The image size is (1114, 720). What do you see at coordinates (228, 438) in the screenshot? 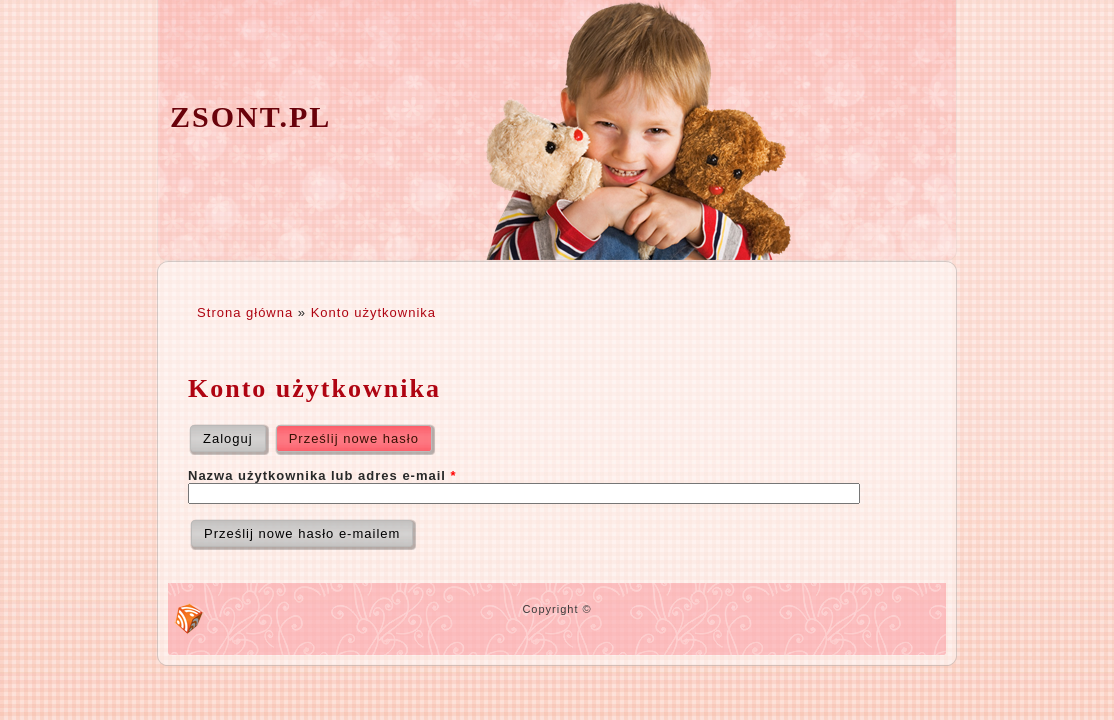
I see `Zaloguj` at bounding box center [228, 438].